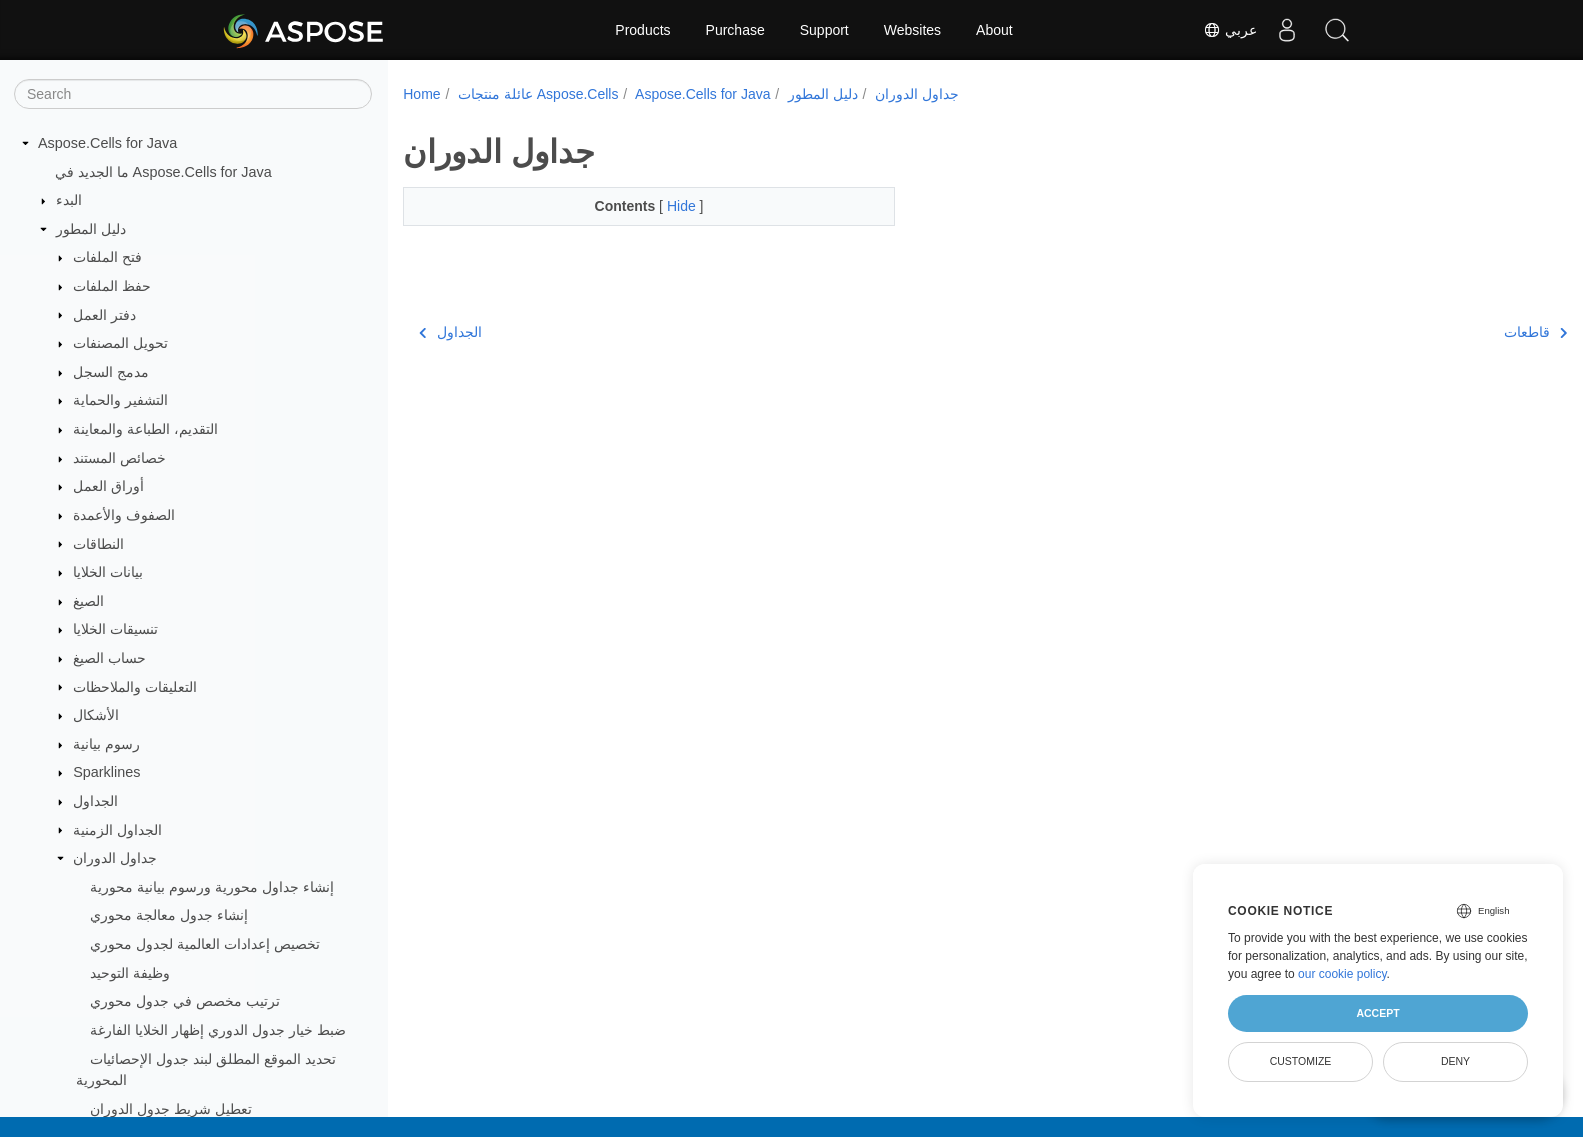 This screenshot has width=1583, height=1137. I want to click on التعليقات والملاحظات, so click(135, 687).